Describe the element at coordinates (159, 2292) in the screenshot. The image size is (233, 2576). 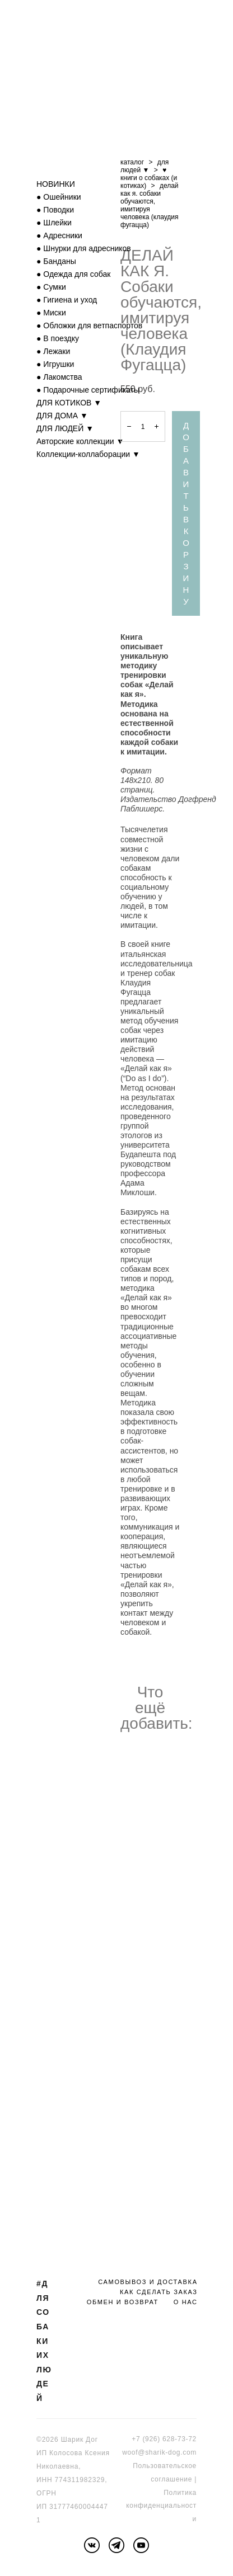
I see `КАК СДЕЛАТЬ ЗАКАЗ` at that location.